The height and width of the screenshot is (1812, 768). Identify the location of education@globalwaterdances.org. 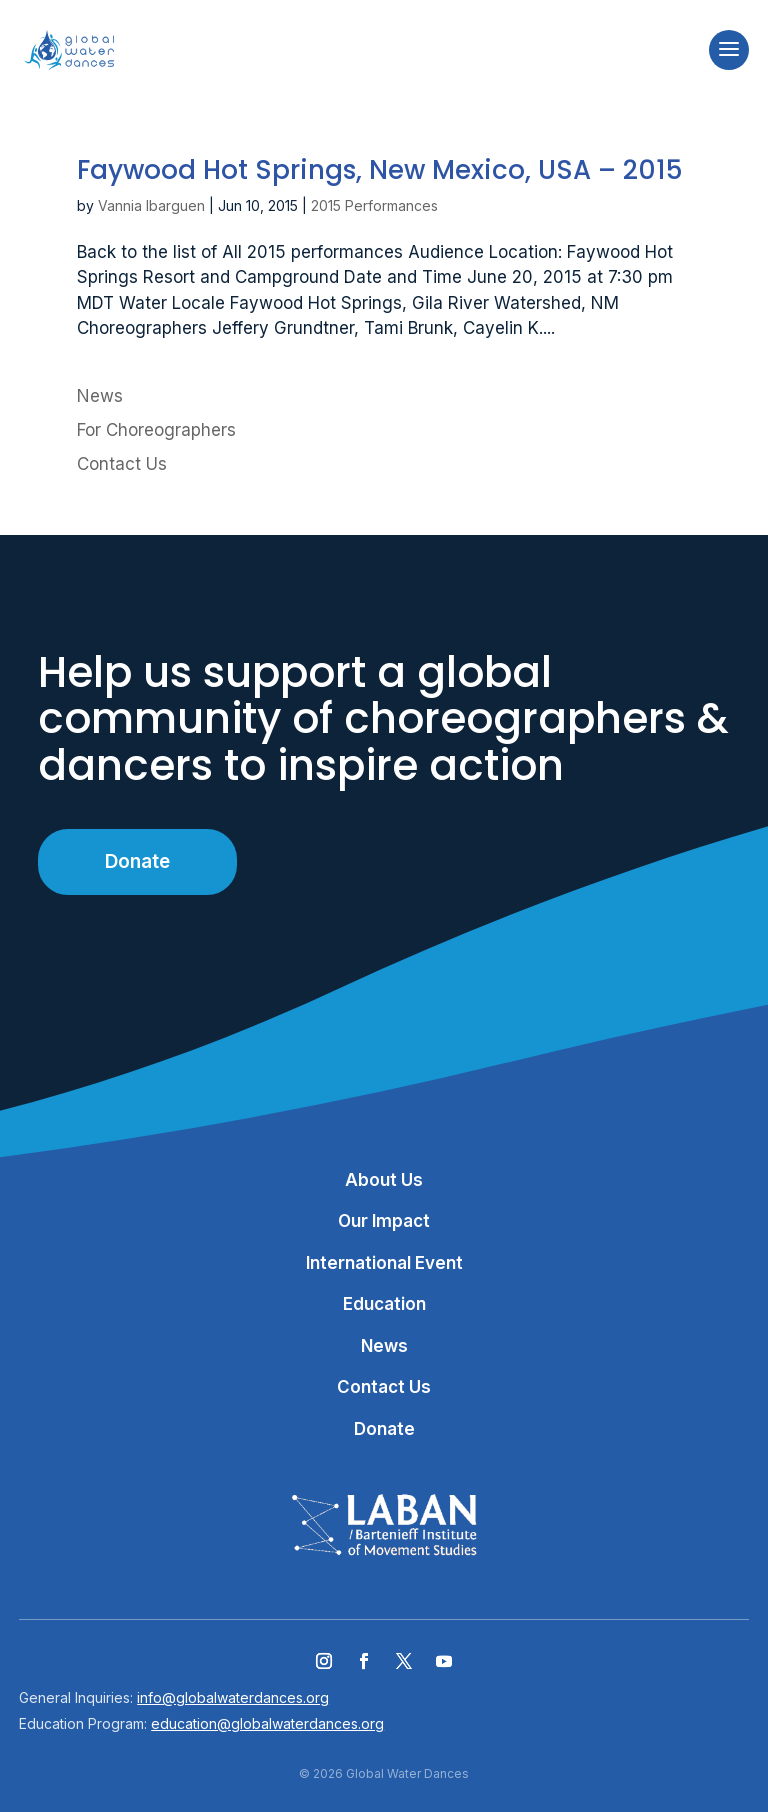
(267, 1723).